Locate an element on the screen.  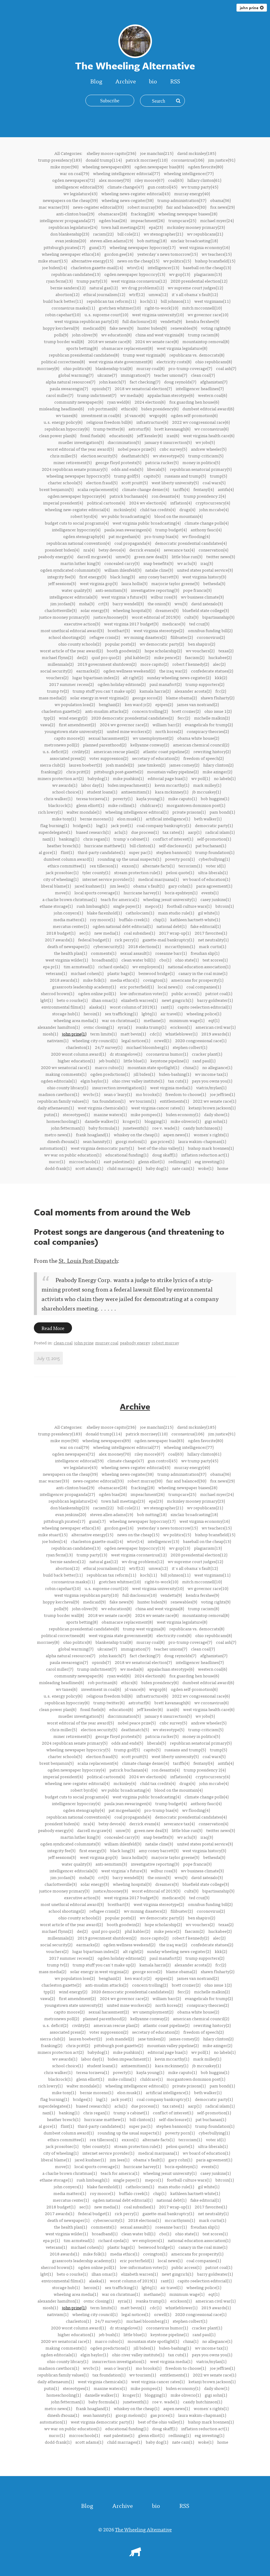
fossil fuels(6) is located at coordinates (92, 435).